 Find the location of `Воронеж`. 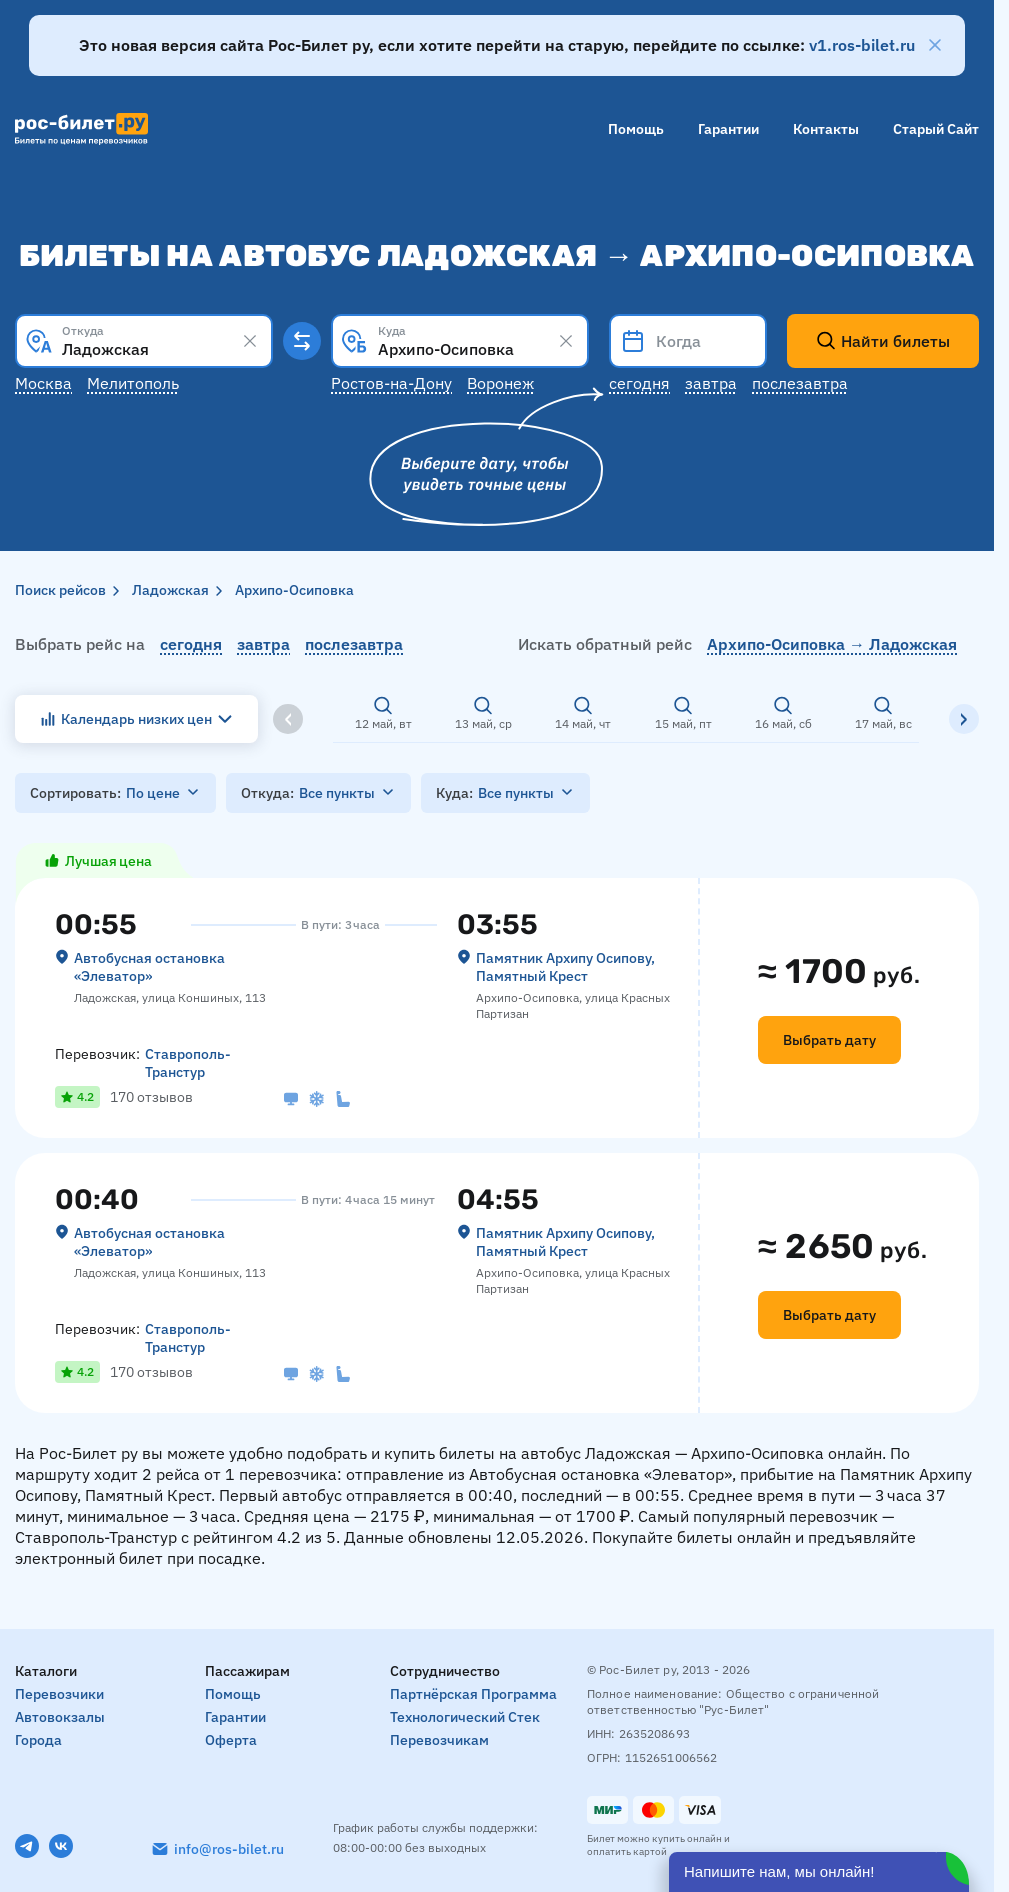

Воронеж is located at coordinates (500, 383).